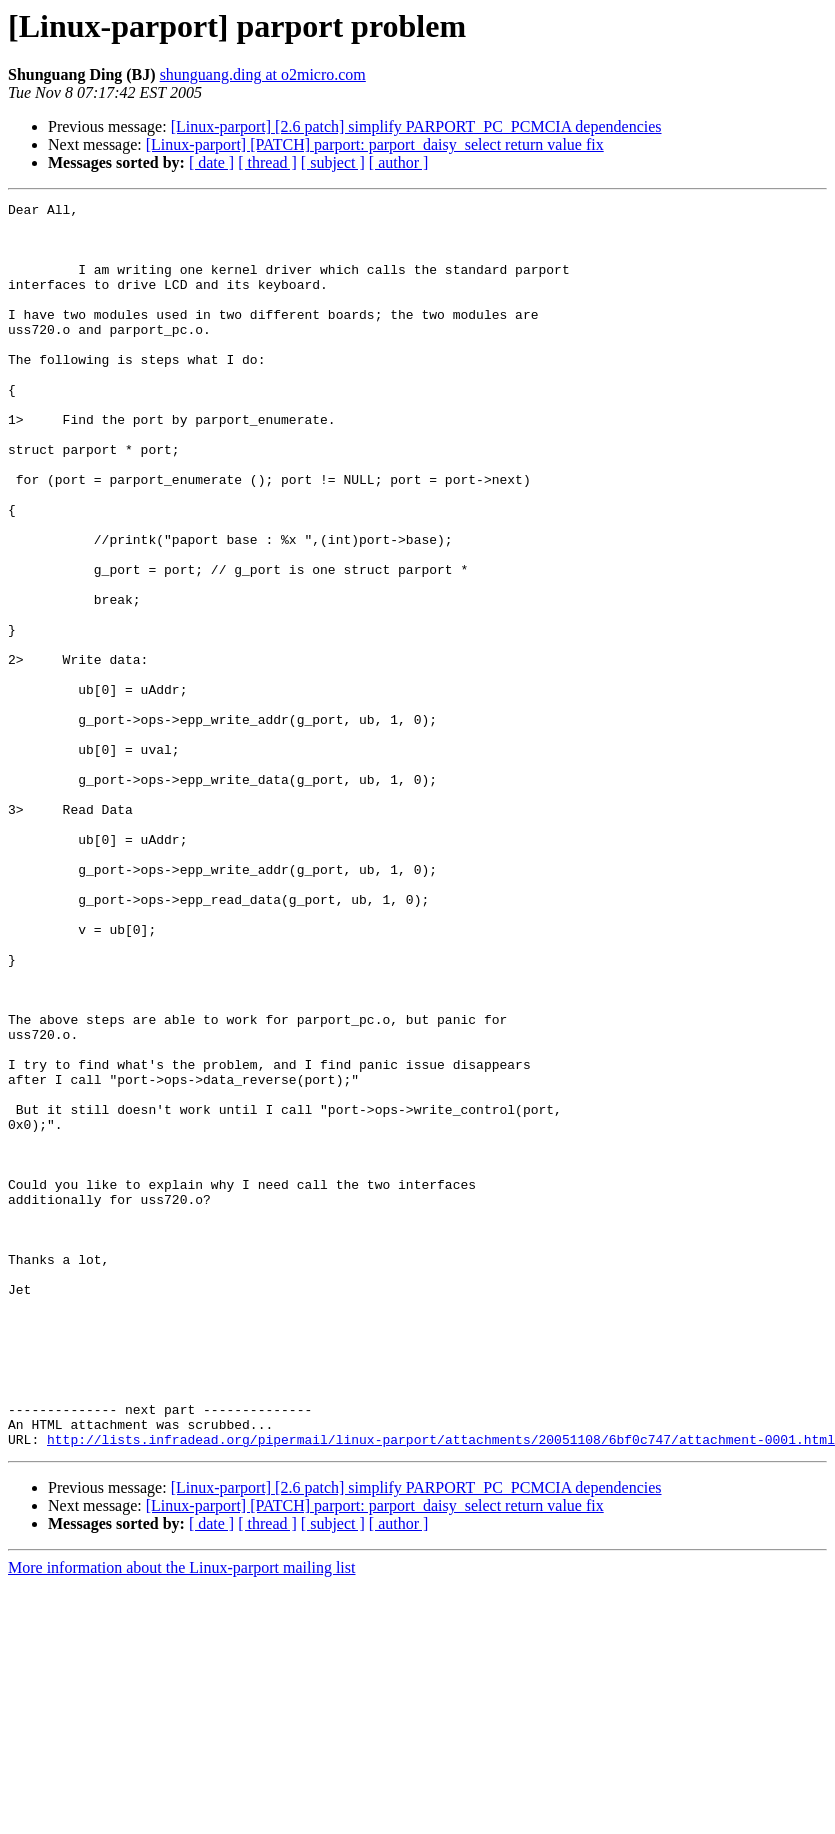 Image resolution: width=835 pixels, height=1834 pixels. What do you see at coordinates (375, 144) in the screenshot?
I see `[Linux-parport] [PATCH] parport: parport_daisy_select return value fix` at bounding box center [375, 144].